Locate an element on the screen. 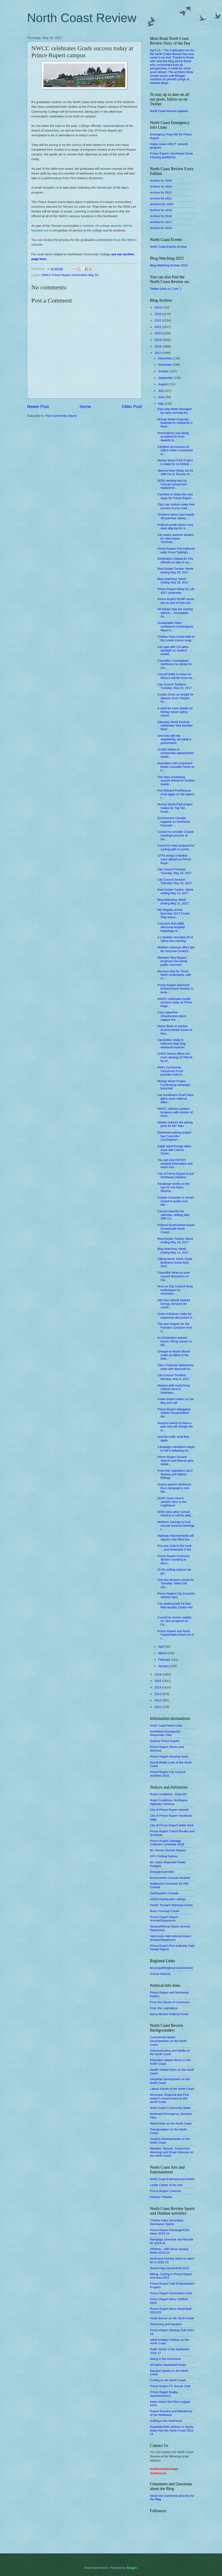  Prince Rupert Housing notes is located at coordinates (169, 1756).